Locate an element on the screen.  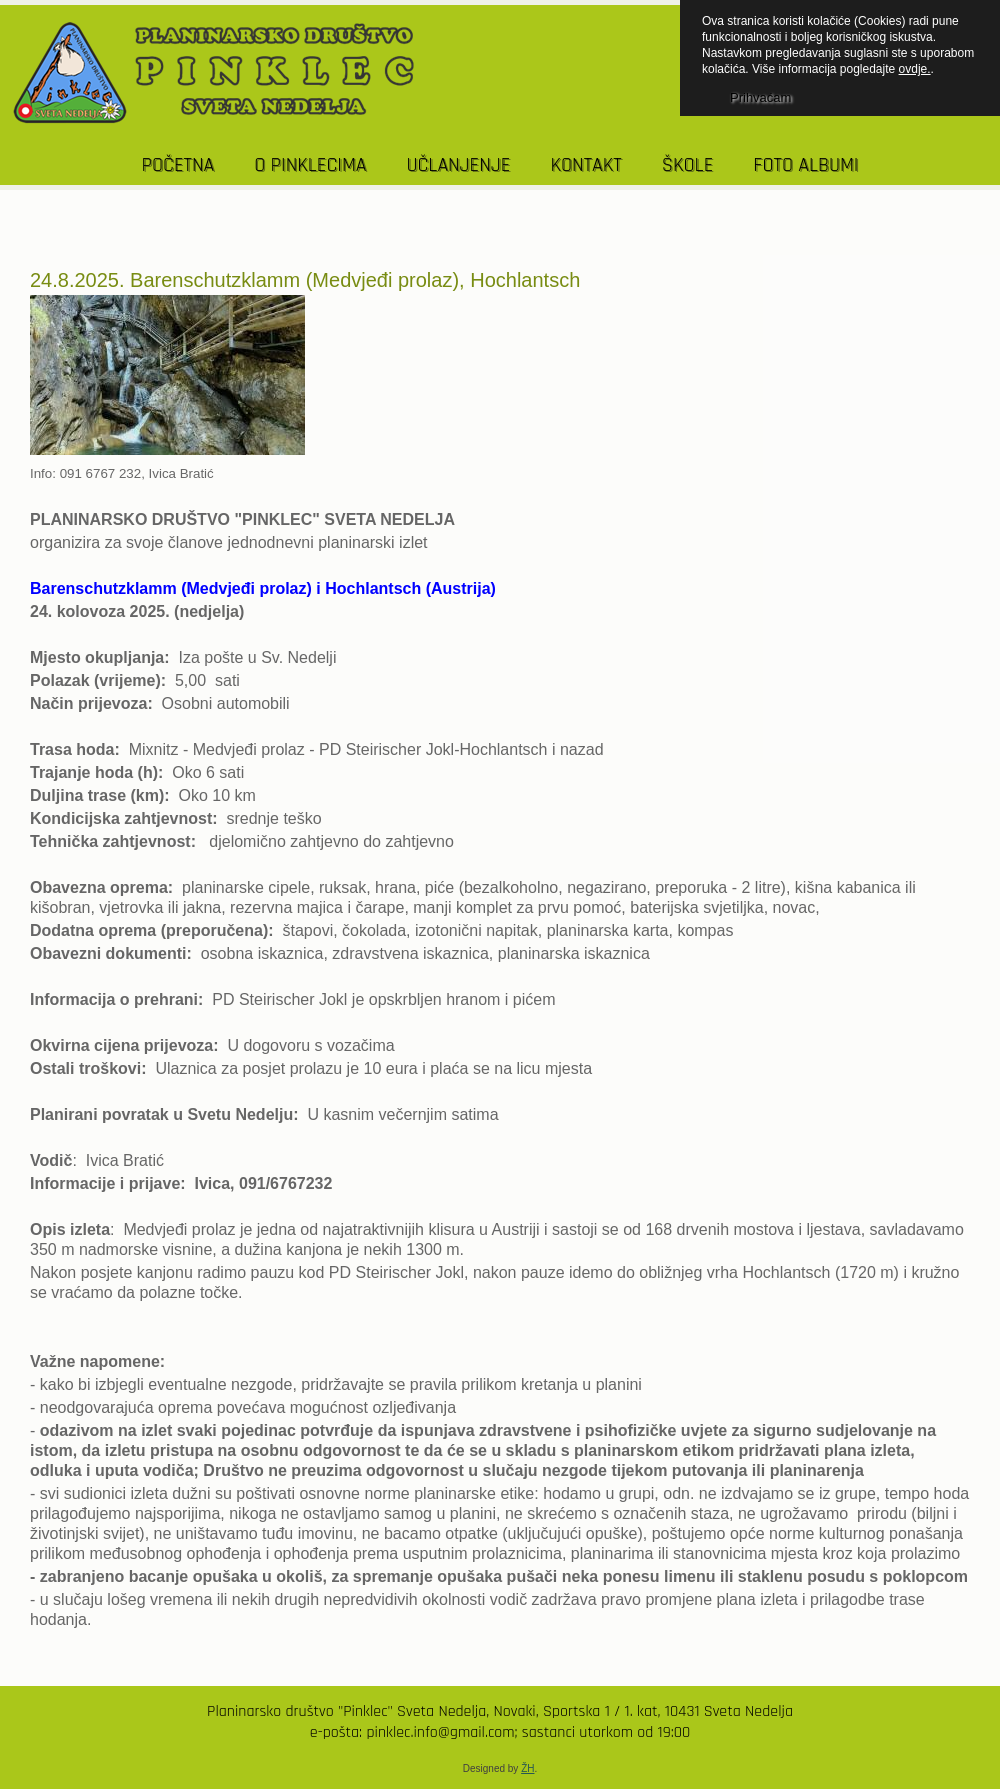
ovdje. is located at coordinates (915, 69).